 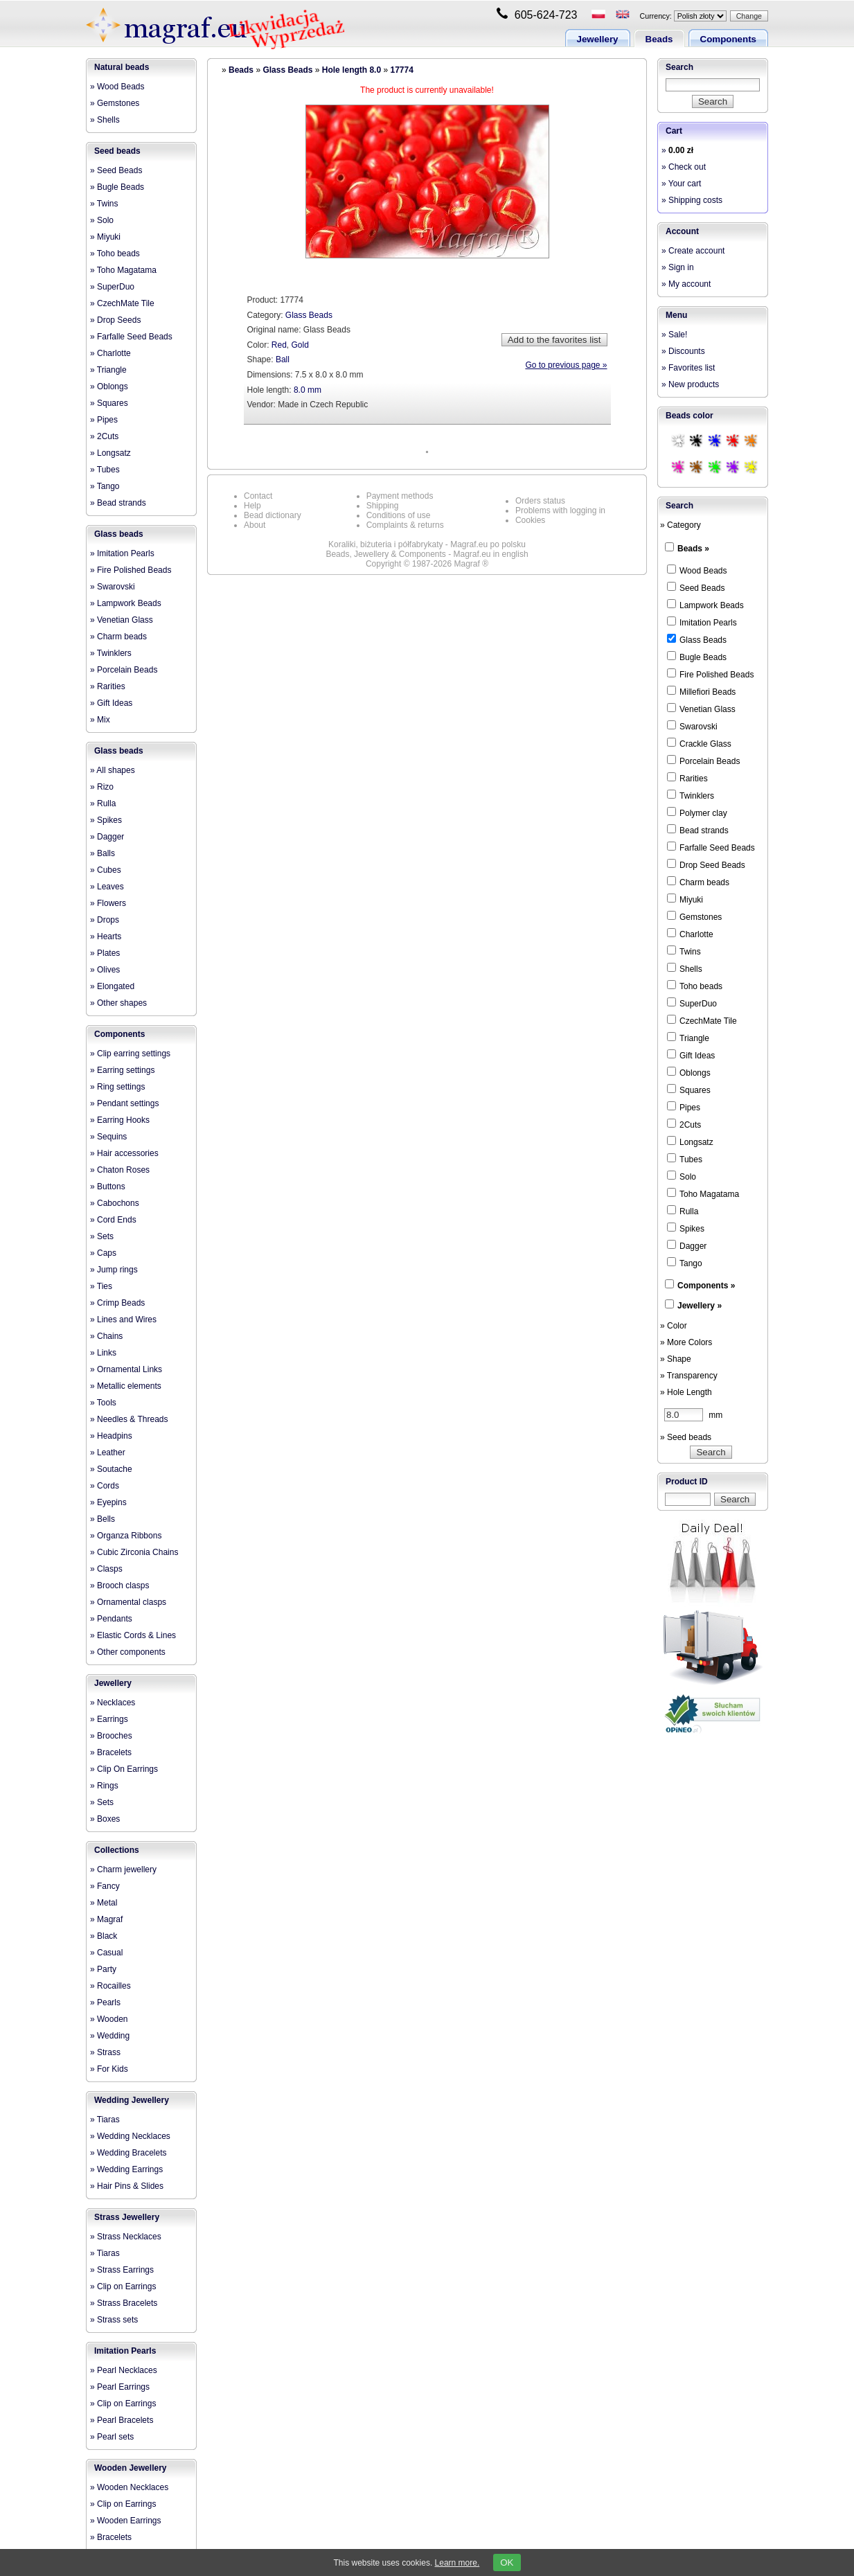 I want to click on » Elastic Cords & Lines, so click(x=133, y=1635).